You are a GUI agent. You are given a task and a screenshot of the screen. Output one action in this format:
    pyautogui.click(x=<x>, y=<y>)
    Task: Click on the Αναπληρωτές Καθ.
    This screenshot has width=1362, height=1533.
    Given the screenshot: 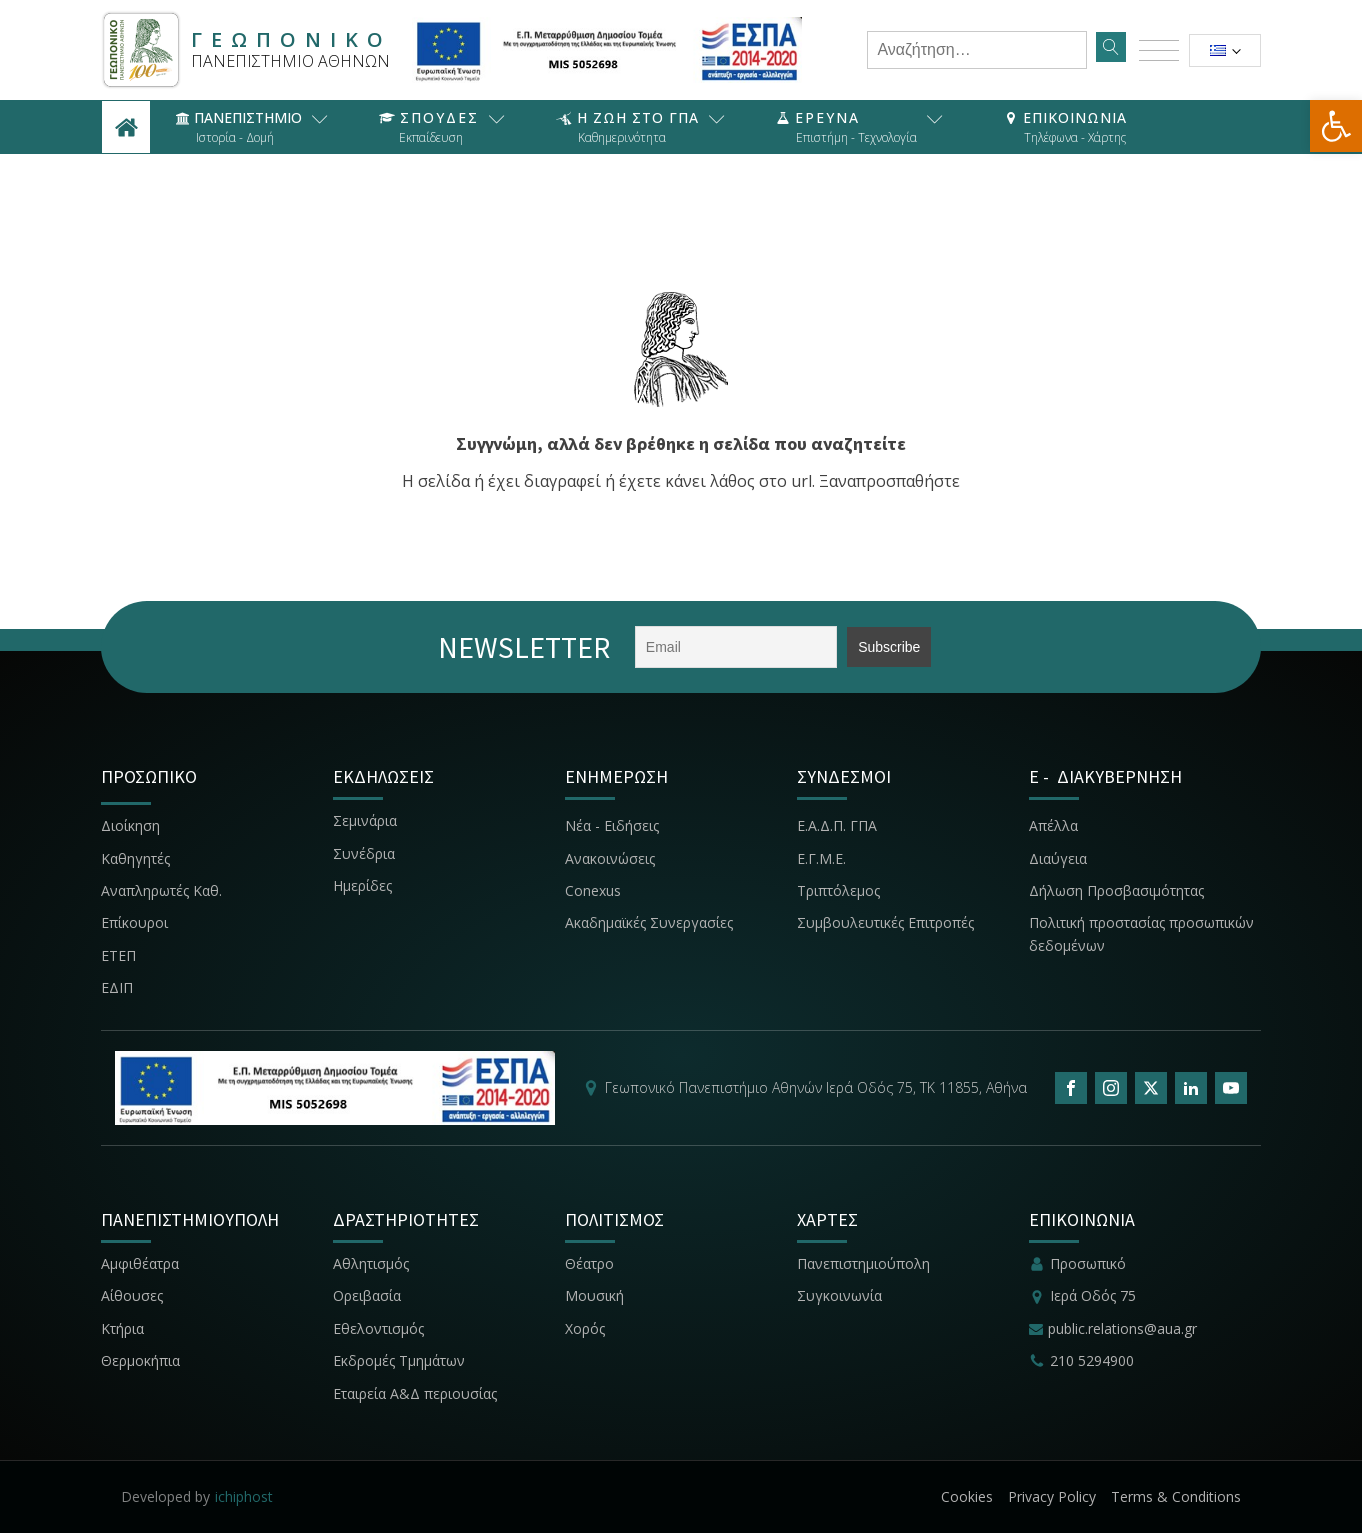 What is the action you would take?
    pyautogui.click(x=161, y=890)
    